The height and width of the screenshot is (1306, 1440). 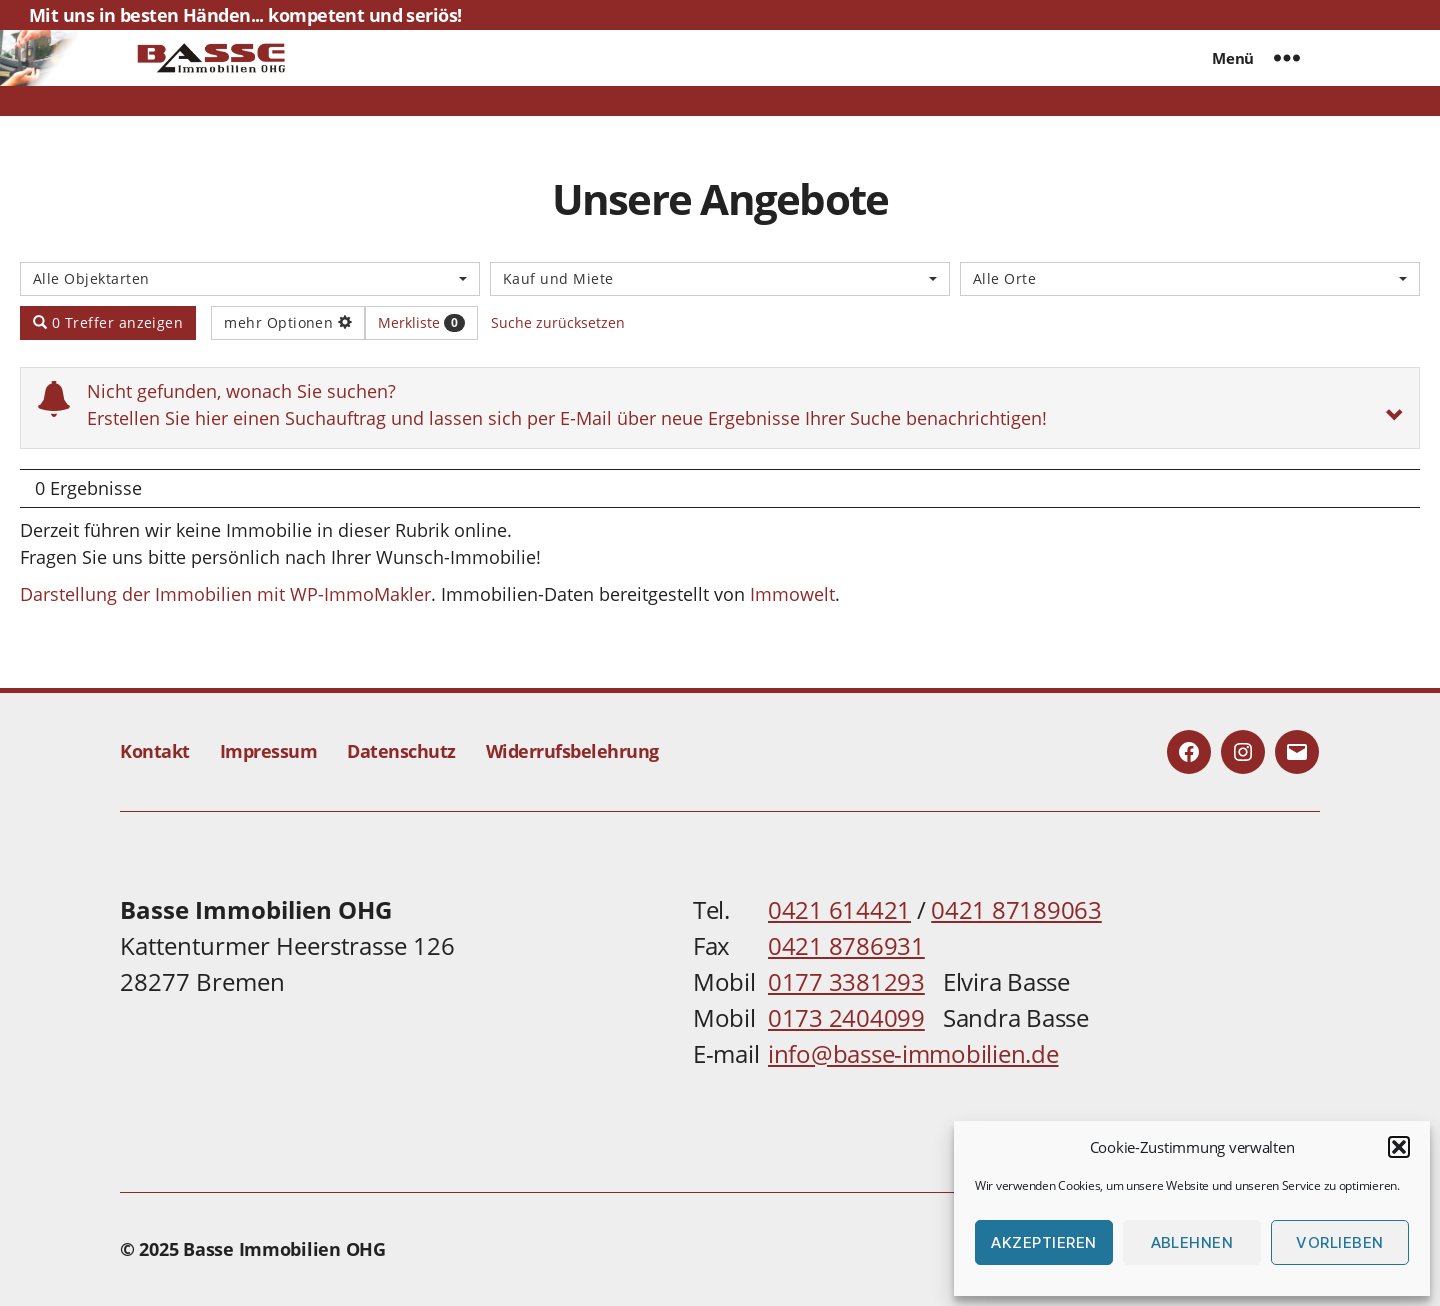 I want to click on 0177 3381293, so click(x=846, y=981).